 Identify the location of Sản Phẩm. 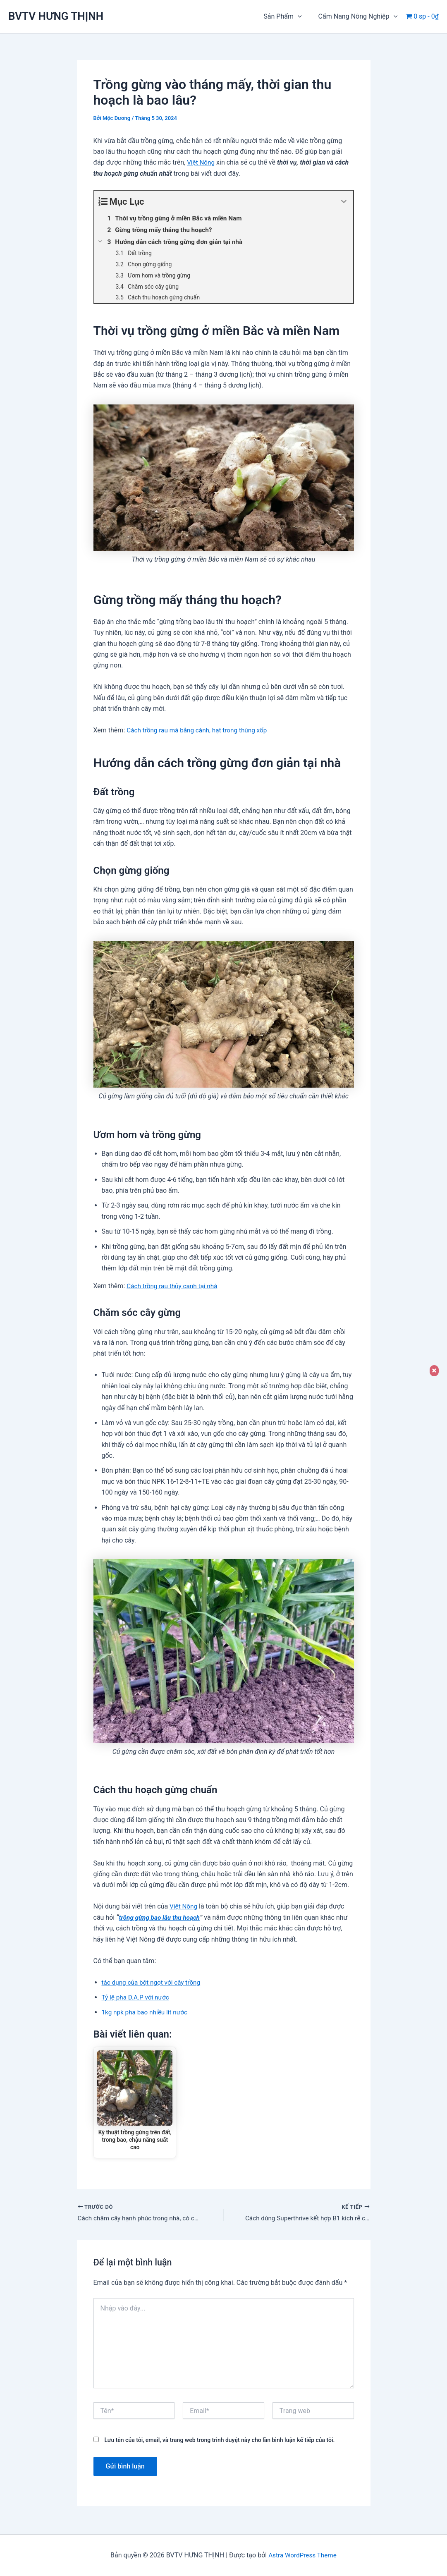
(287, 16).